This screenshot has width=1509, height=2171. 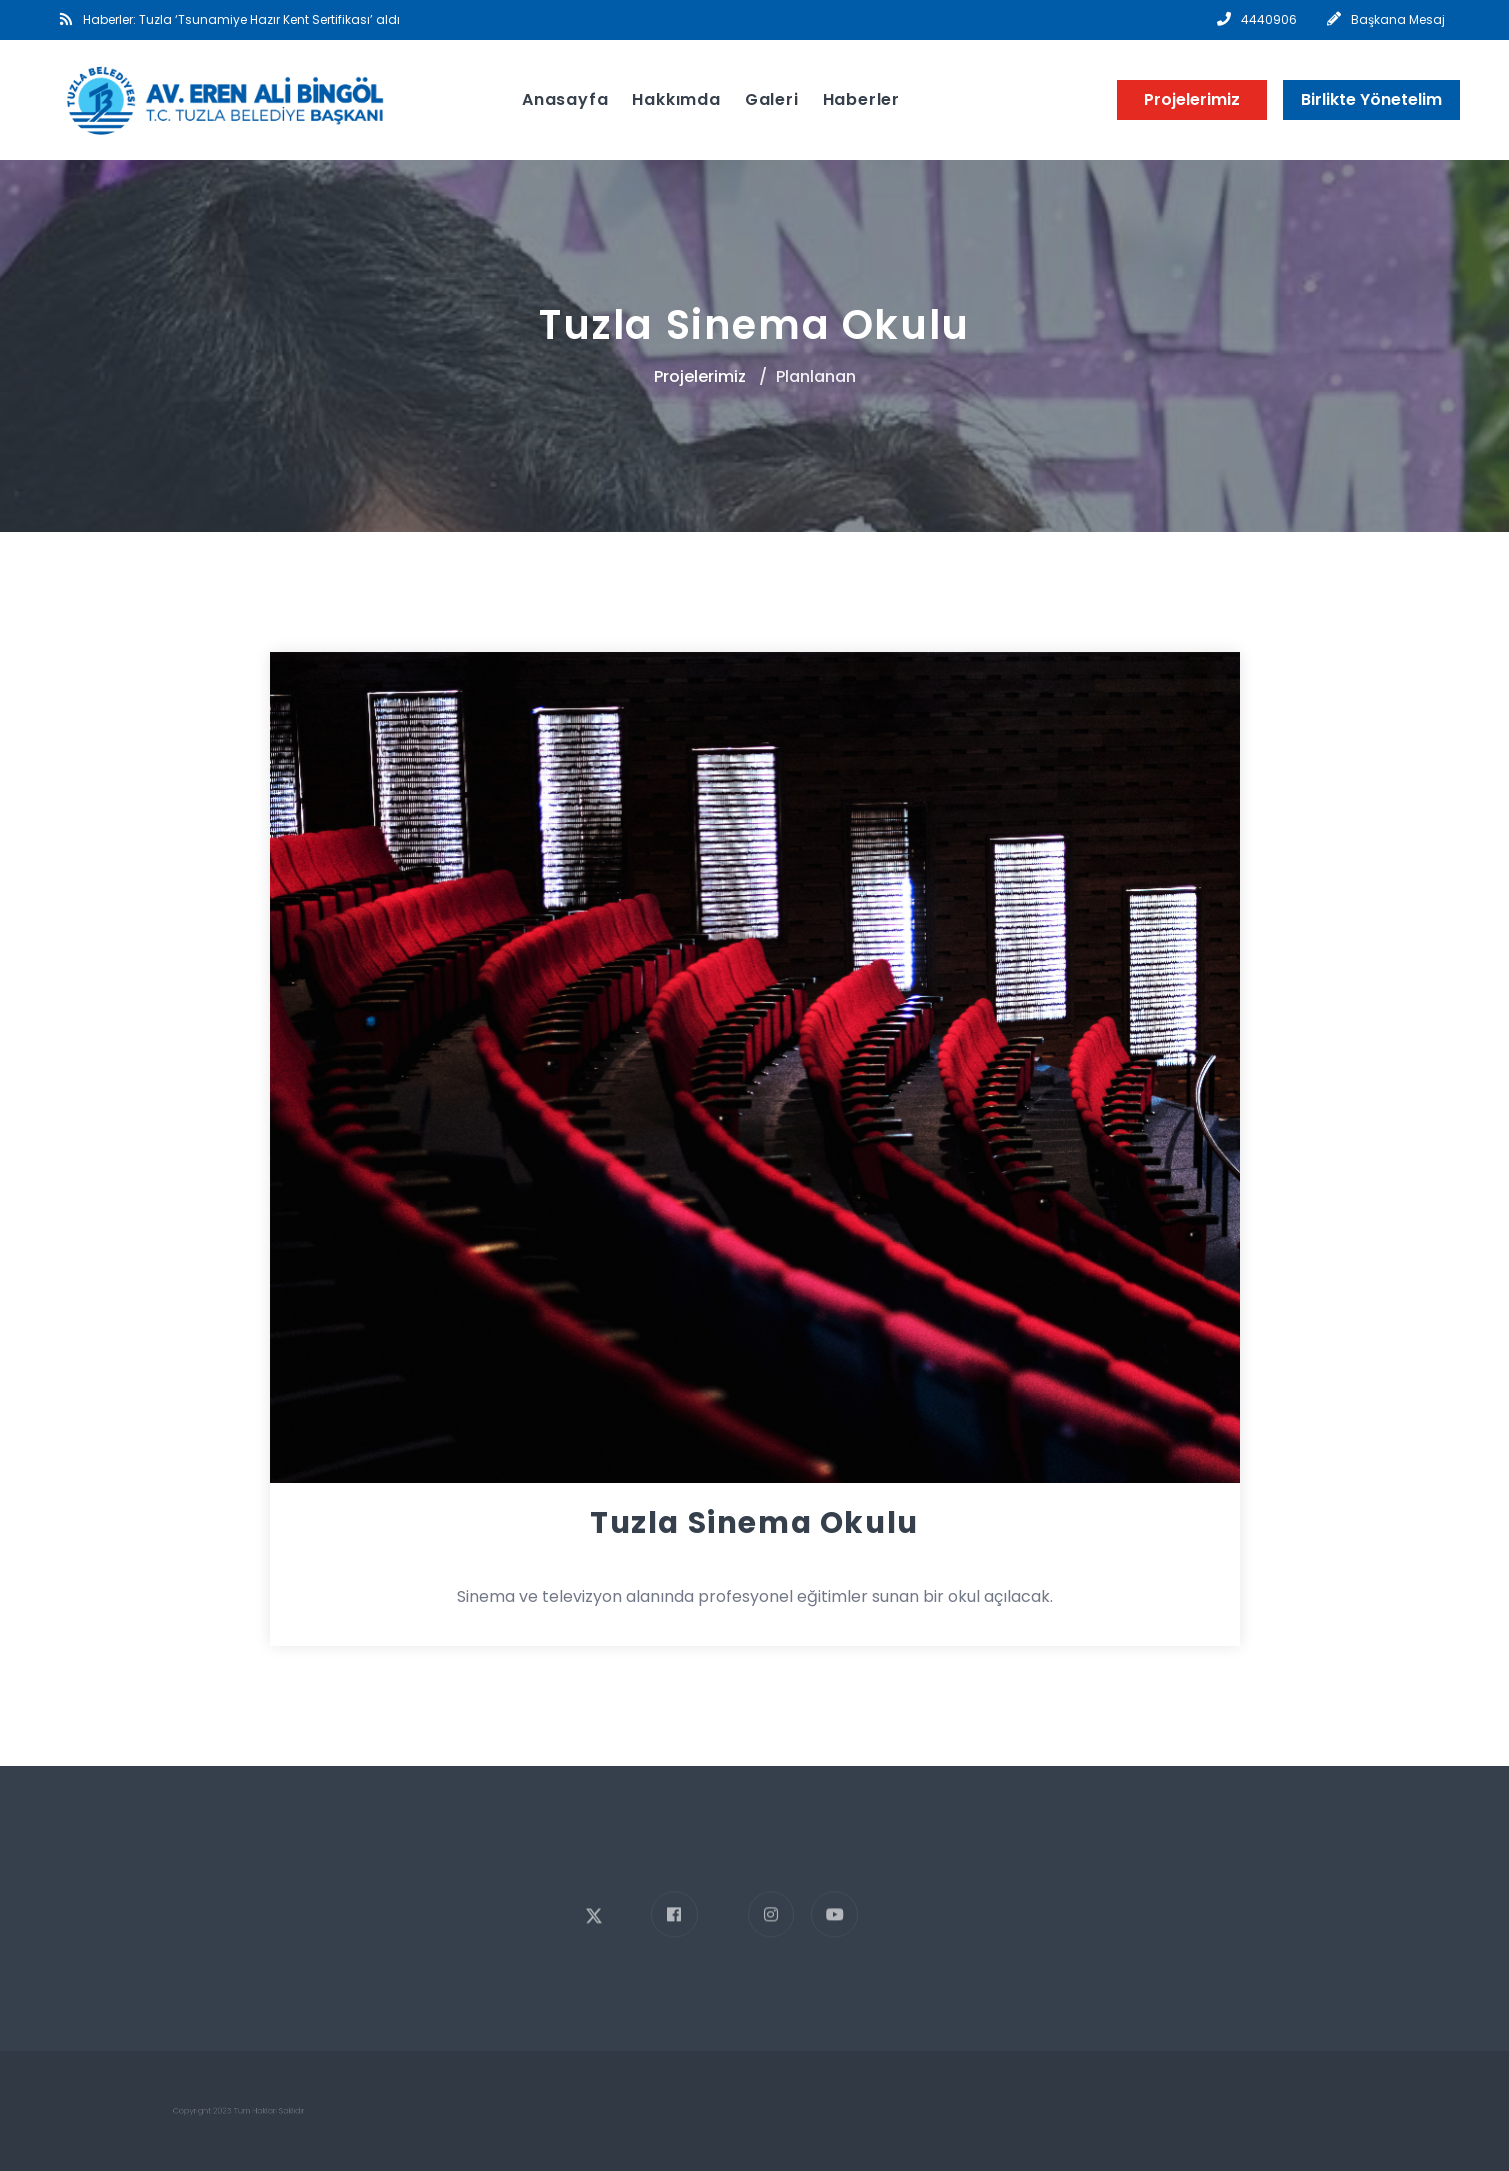 I want to click on Anasayfa, so click(x=565, y=99).